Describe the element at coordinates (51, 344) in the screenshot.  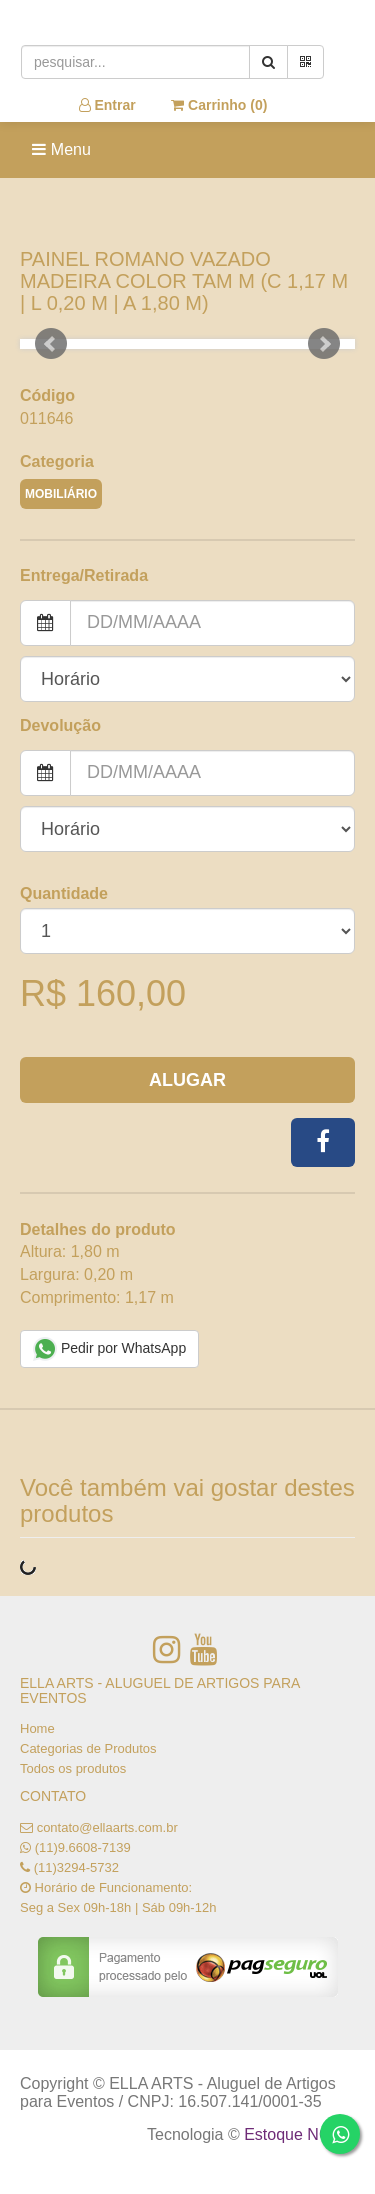
I see `Prev` at that location.